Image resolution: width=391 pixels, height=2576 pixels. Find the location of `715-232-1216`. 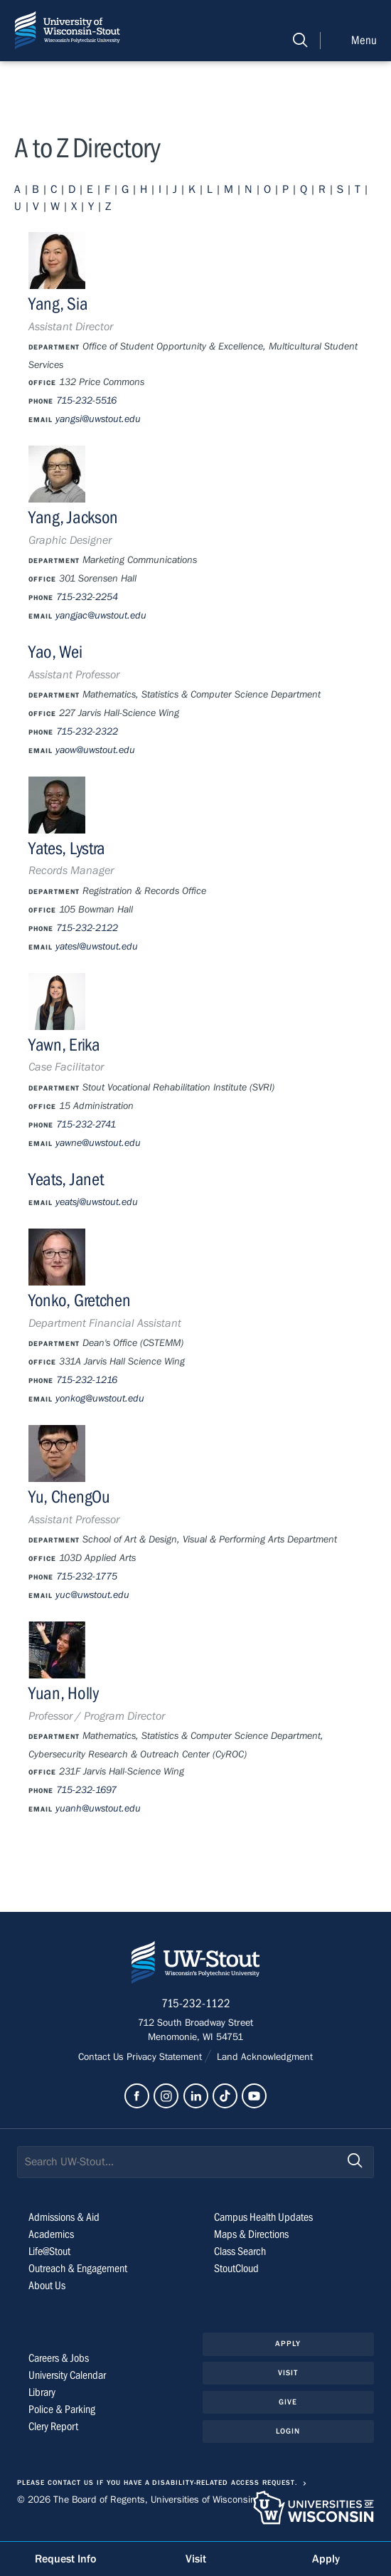

715-232-1216 is located at coordinates (86, 1380).